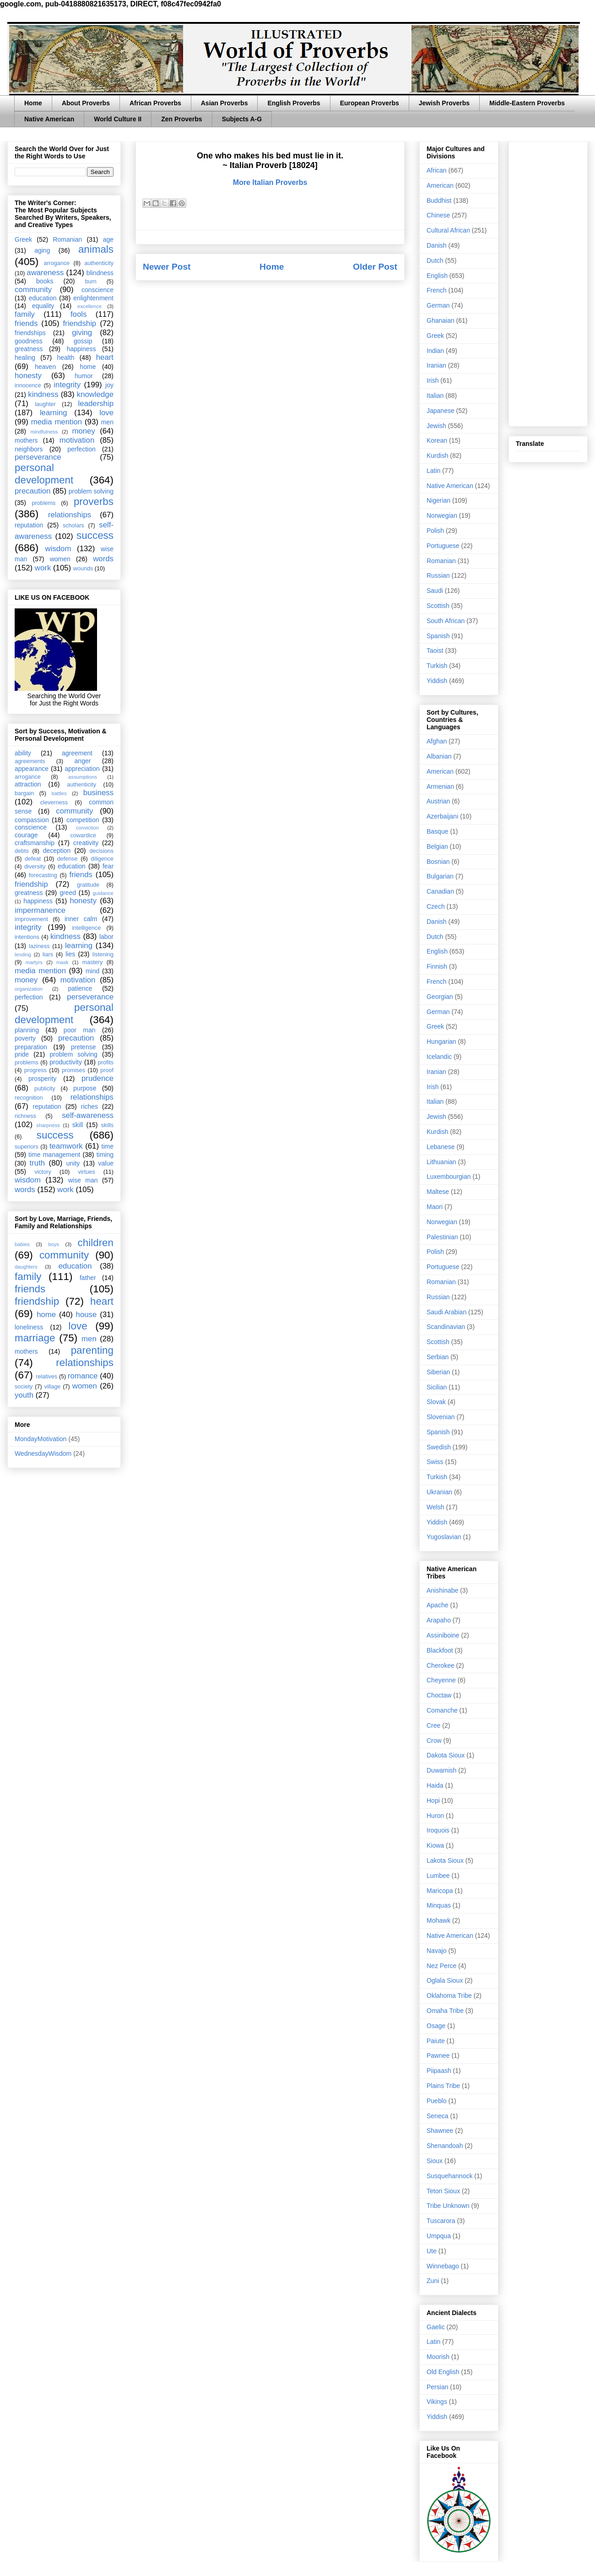 The height and width of the screenshot is (2576, 595). What do you see at coordinates (53, 1244) in the screenshot?
I see `boys` at bounding box center [53, 1244].